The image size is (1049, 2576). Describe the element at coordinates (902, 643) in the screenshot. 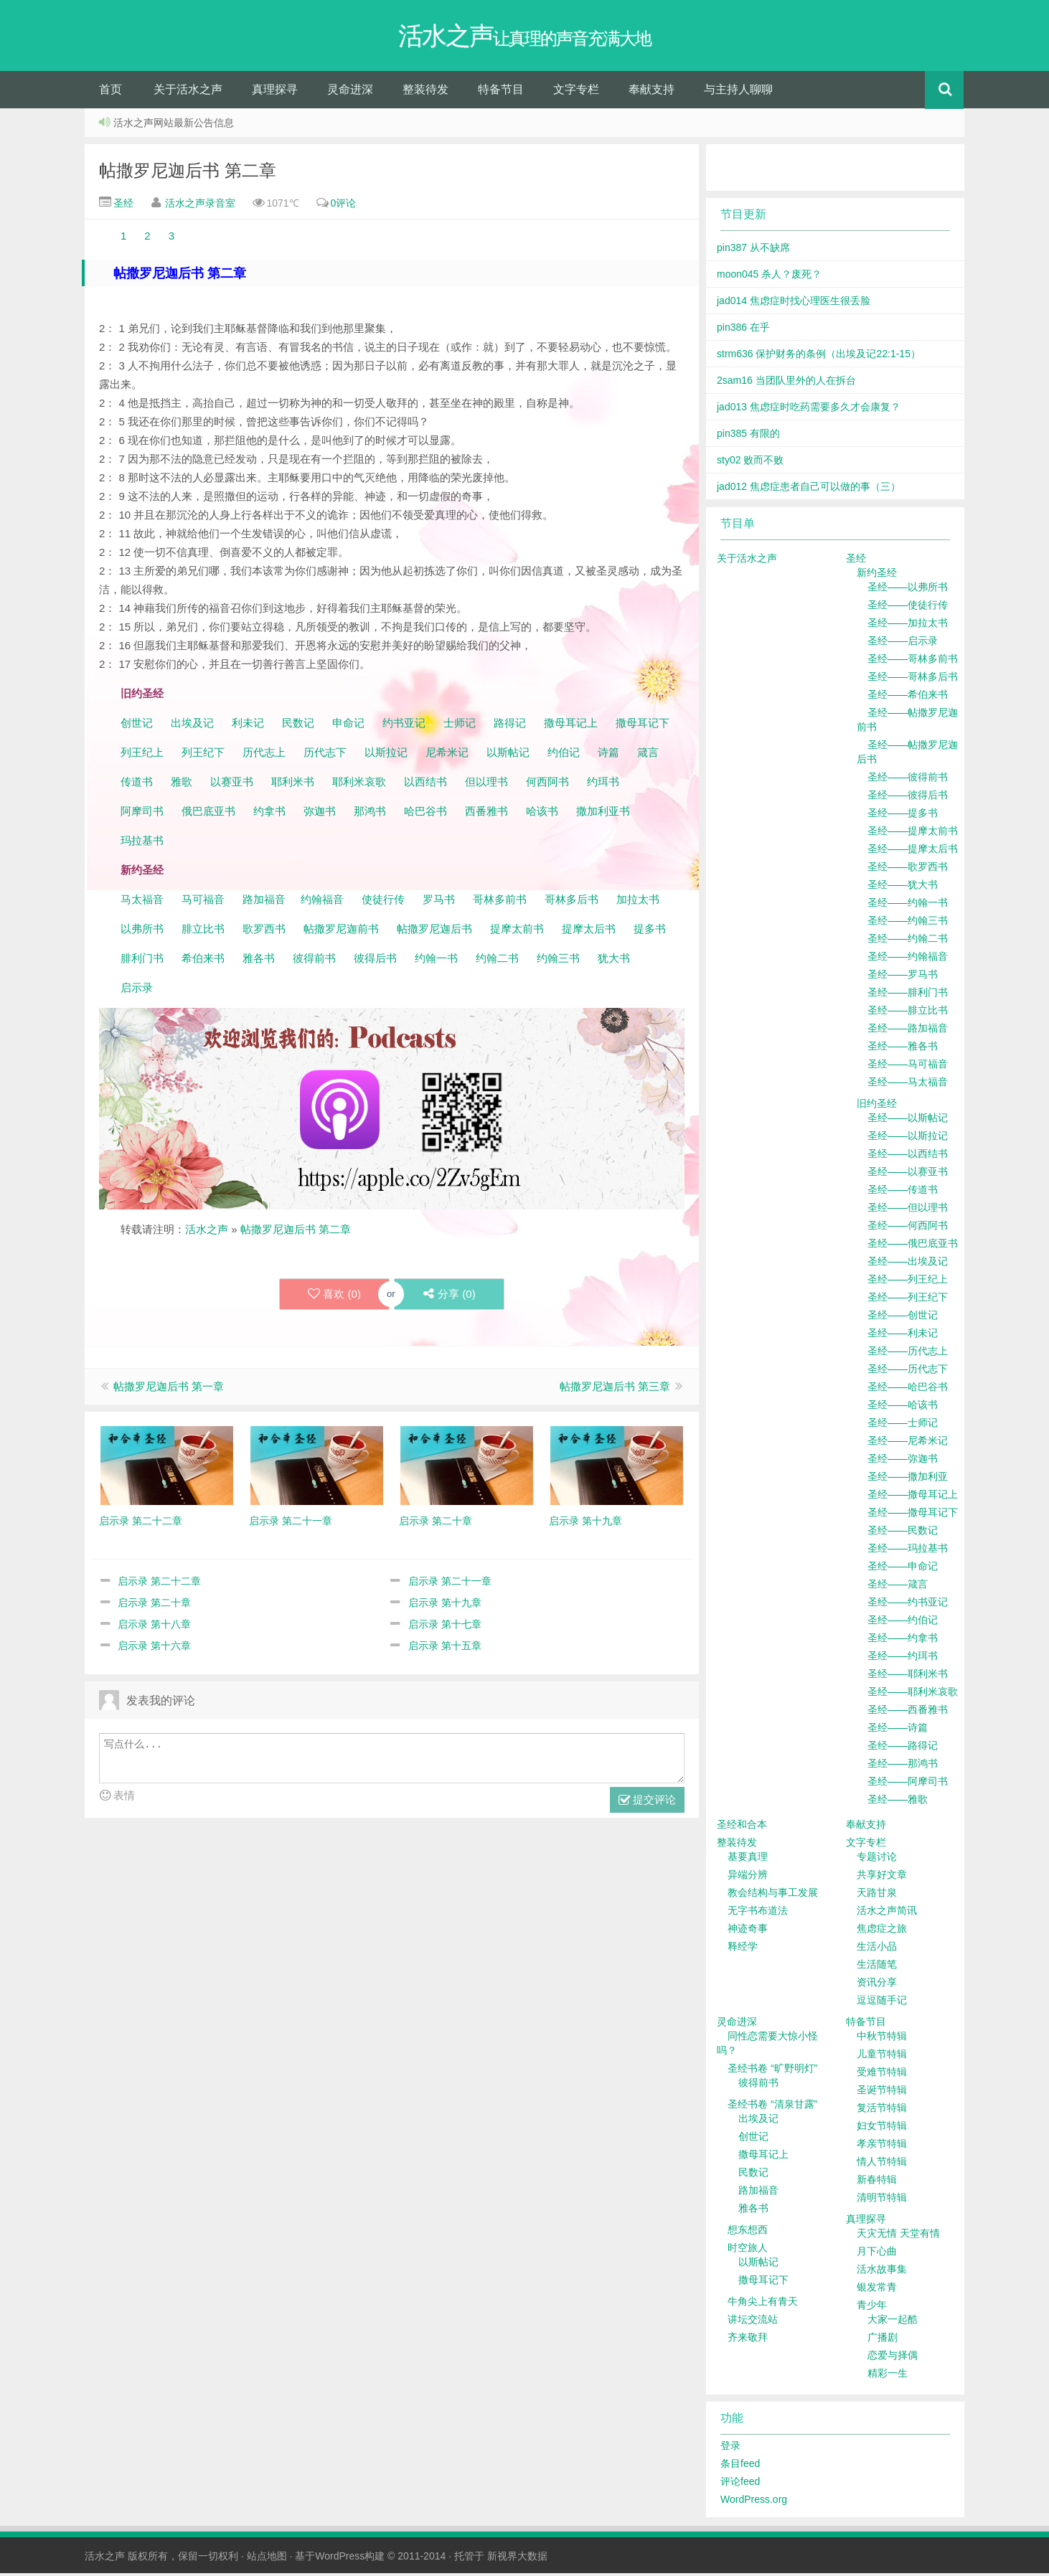

I see `圣经——启示录` at that location.